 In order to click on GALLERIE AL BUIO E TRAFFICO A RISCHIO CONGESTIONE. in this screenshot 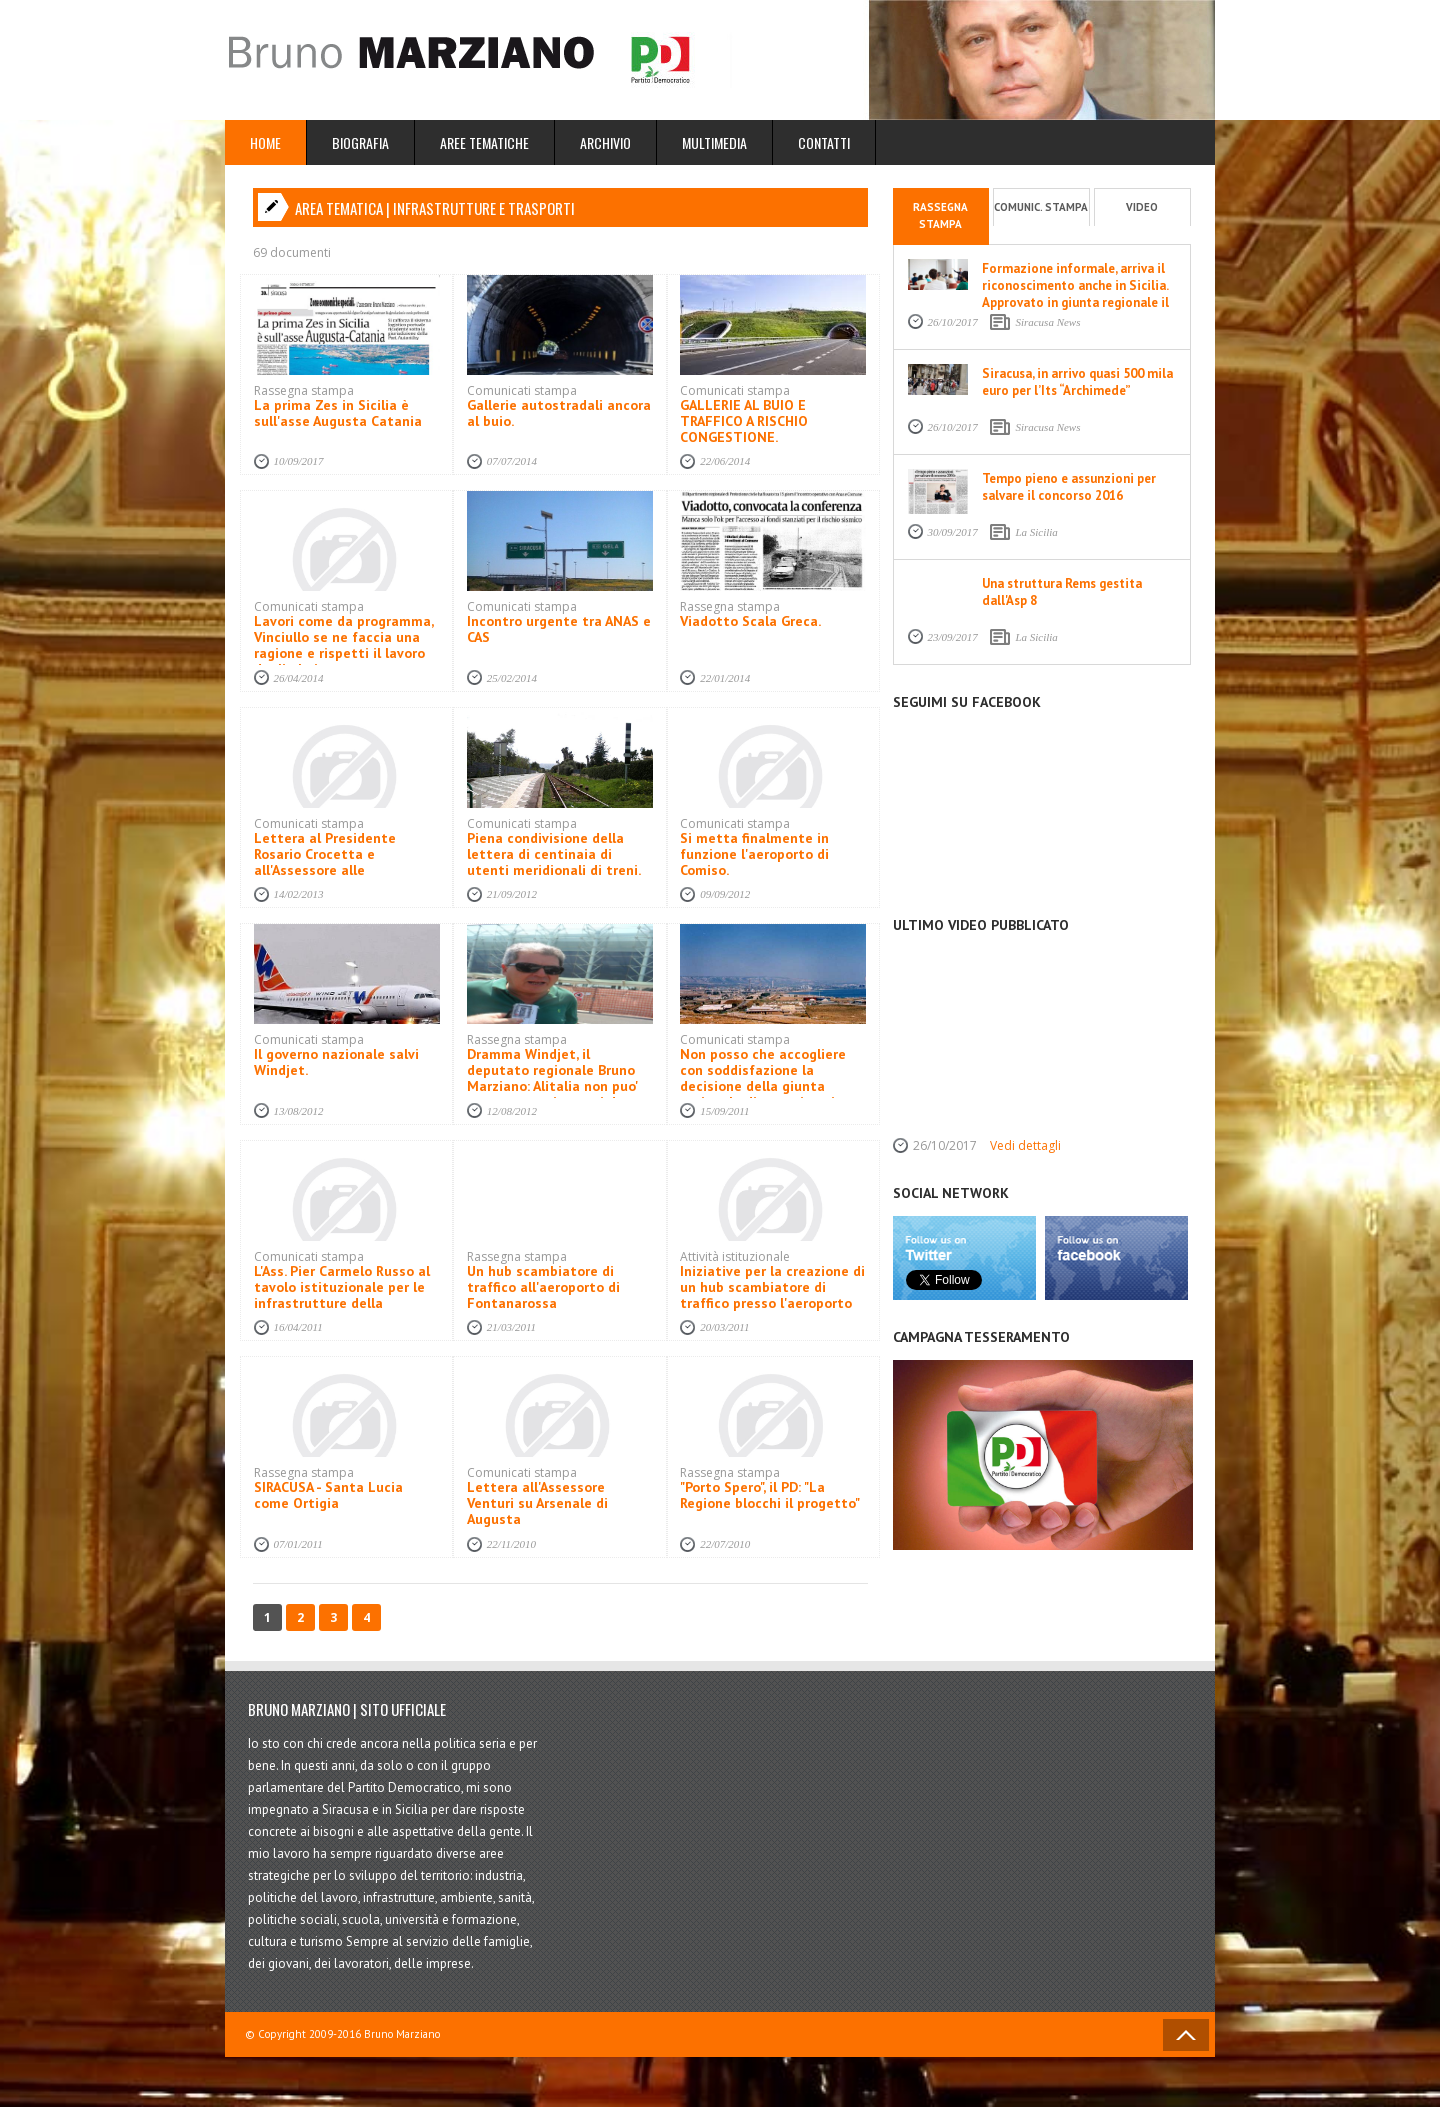, I will do `click(744, 421)`.